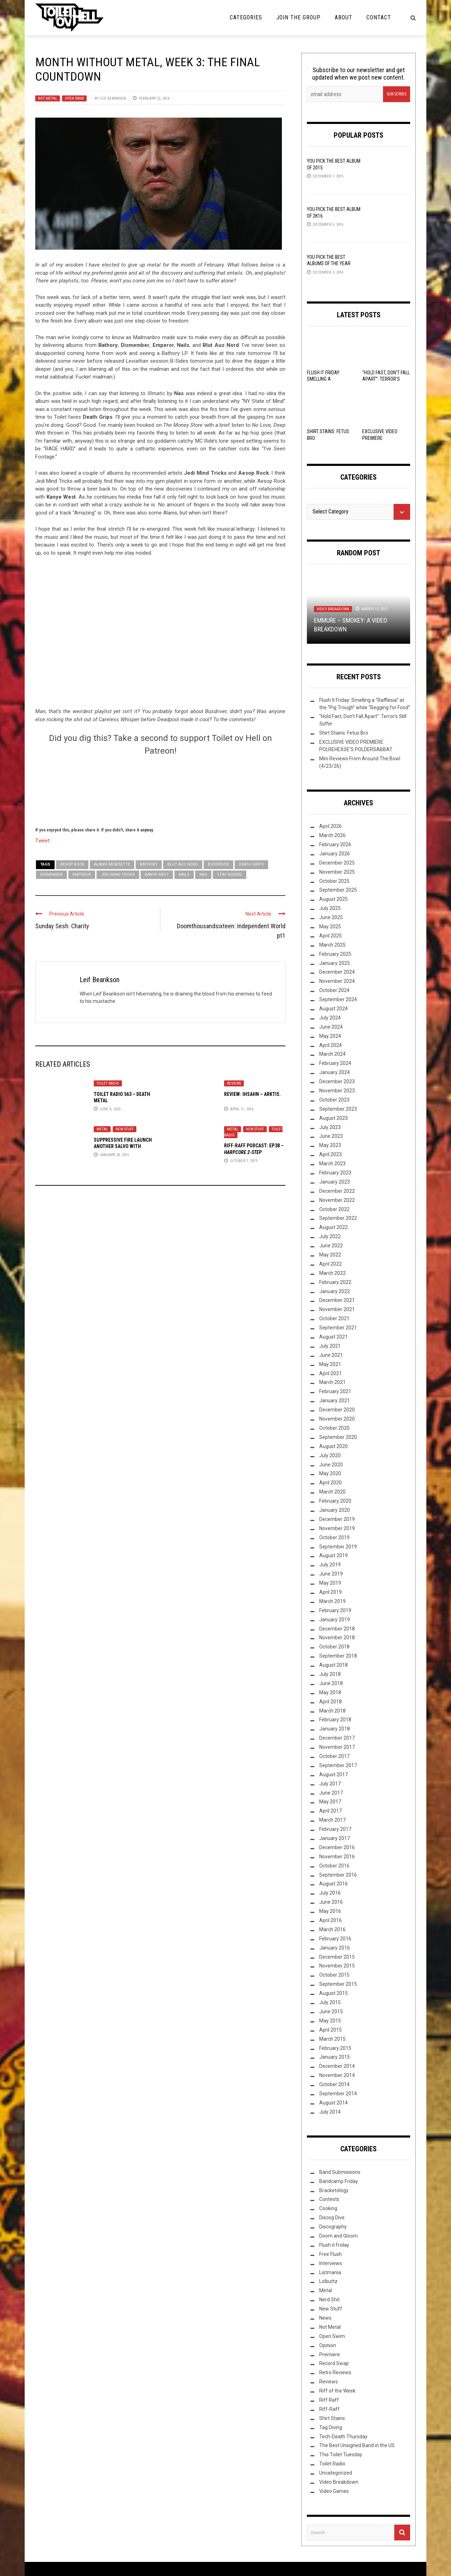 This screenshot has height=2576, width=451. Describe the element at coordinates (330, 1373) in the screenshot. I see `April 2021` at that location.